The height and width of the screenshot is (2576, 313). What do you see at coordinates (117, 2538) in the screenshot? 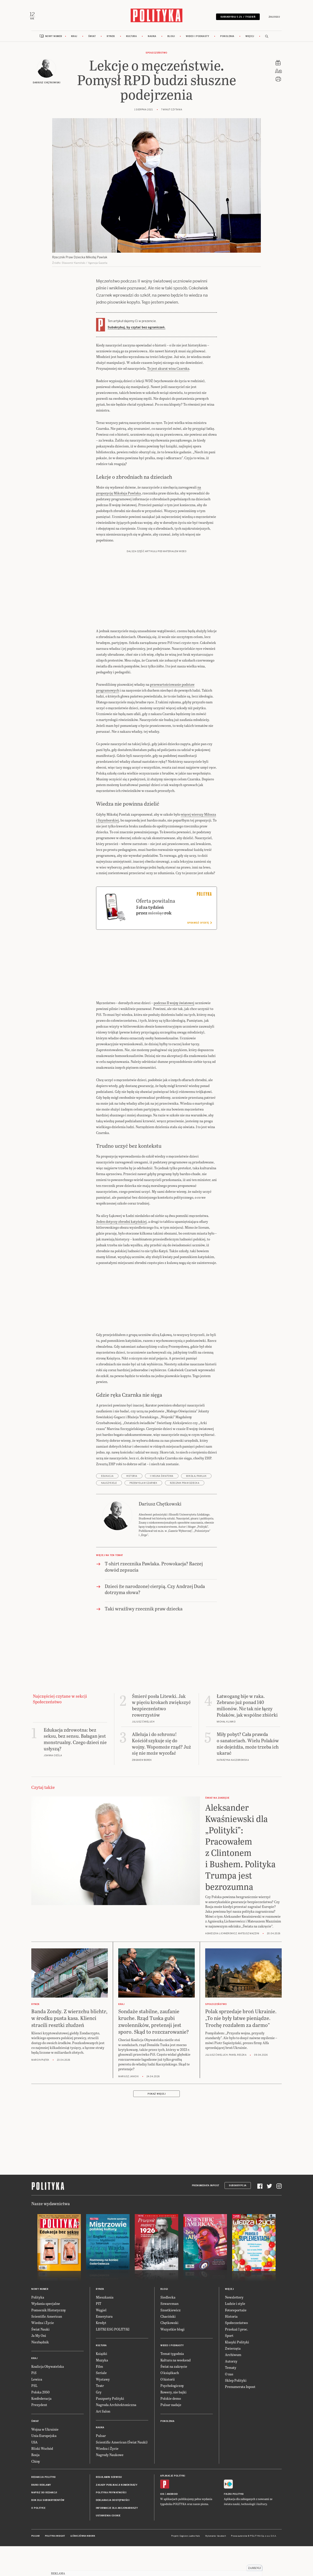
I see `Informacje dla akcjonariuszy` at bounding box center [117, 2538].